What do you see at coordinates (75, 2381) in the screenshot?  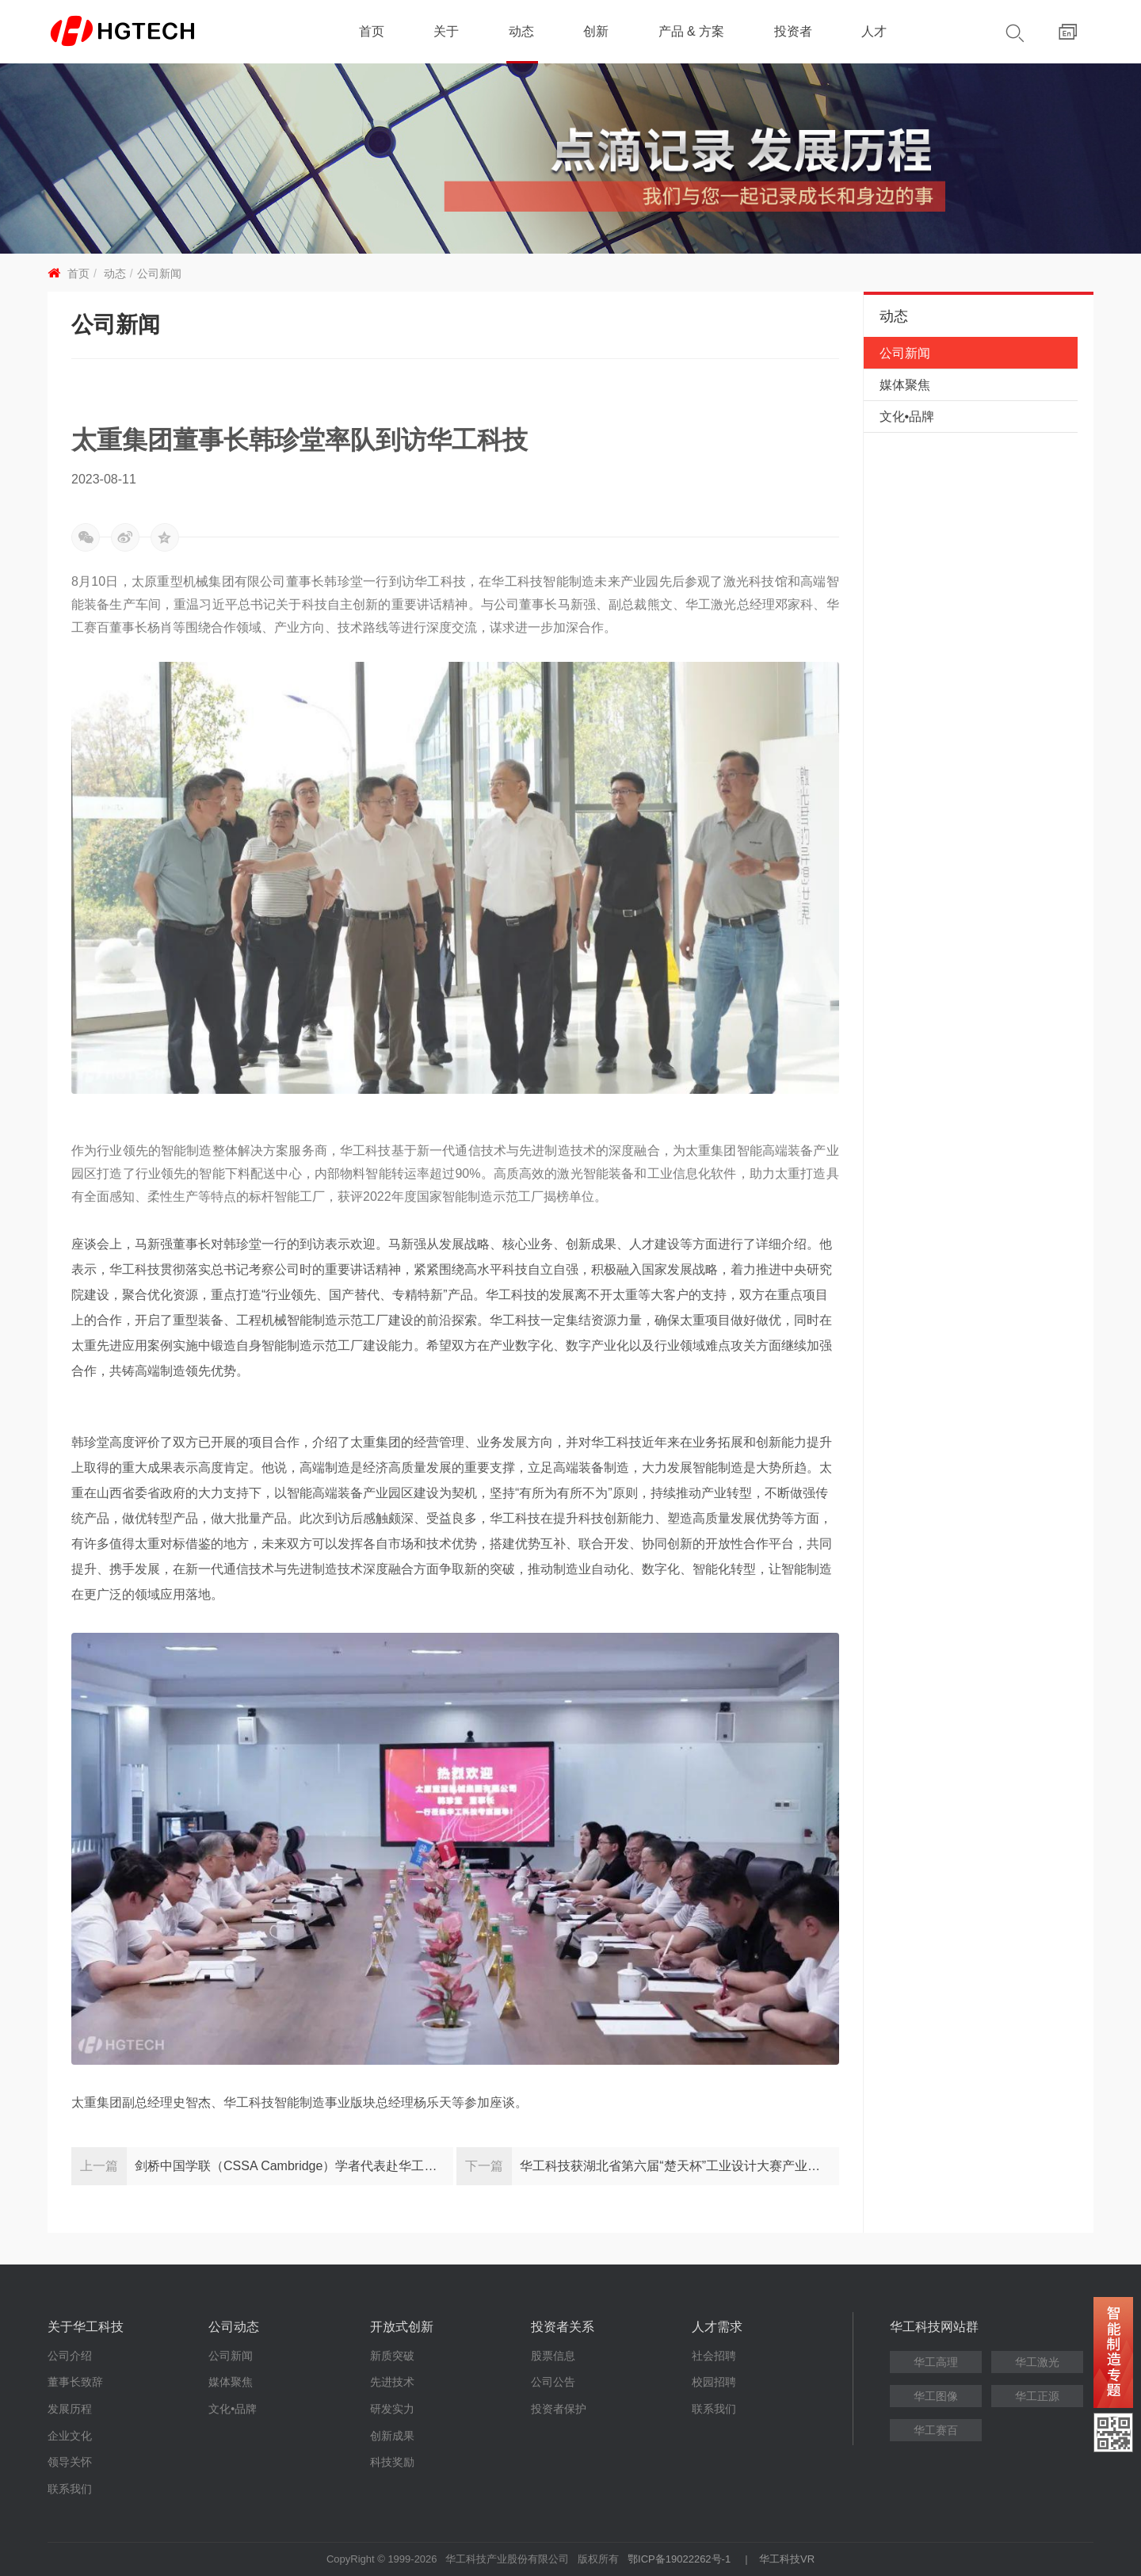 I see `董事长致辞` at bounding box center [75, 2381].